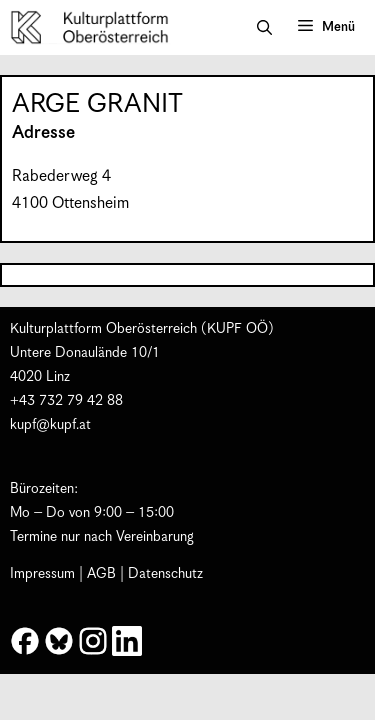 Image resolution: width=375 pixels, height=720 pixels. I want to click on Datenschutz, so click(165, 574).